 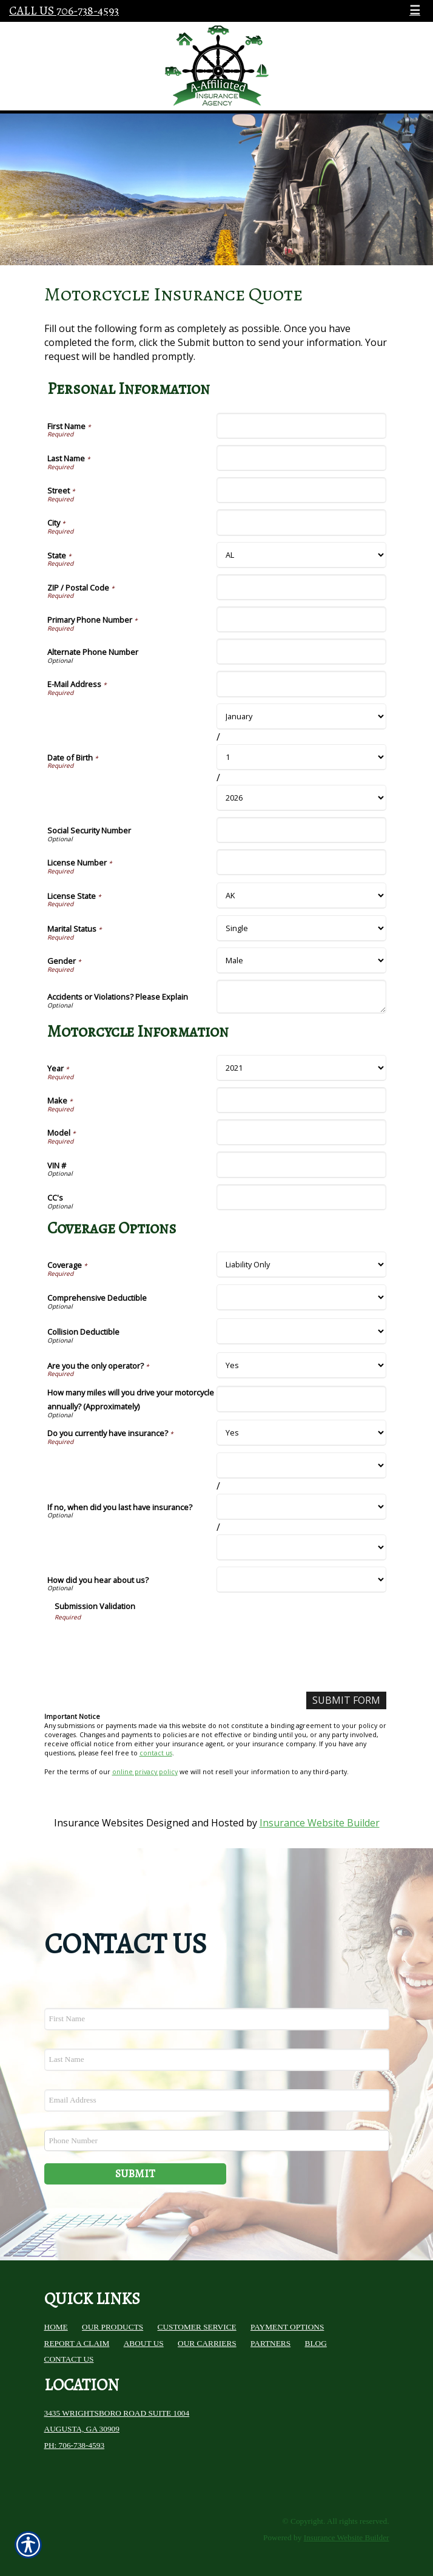 What do you see at coordinates (301, 1297) in the screenshot?
I see `[Coverage Options Comprehensive Deductible]` at bounding box center [301, 1297].